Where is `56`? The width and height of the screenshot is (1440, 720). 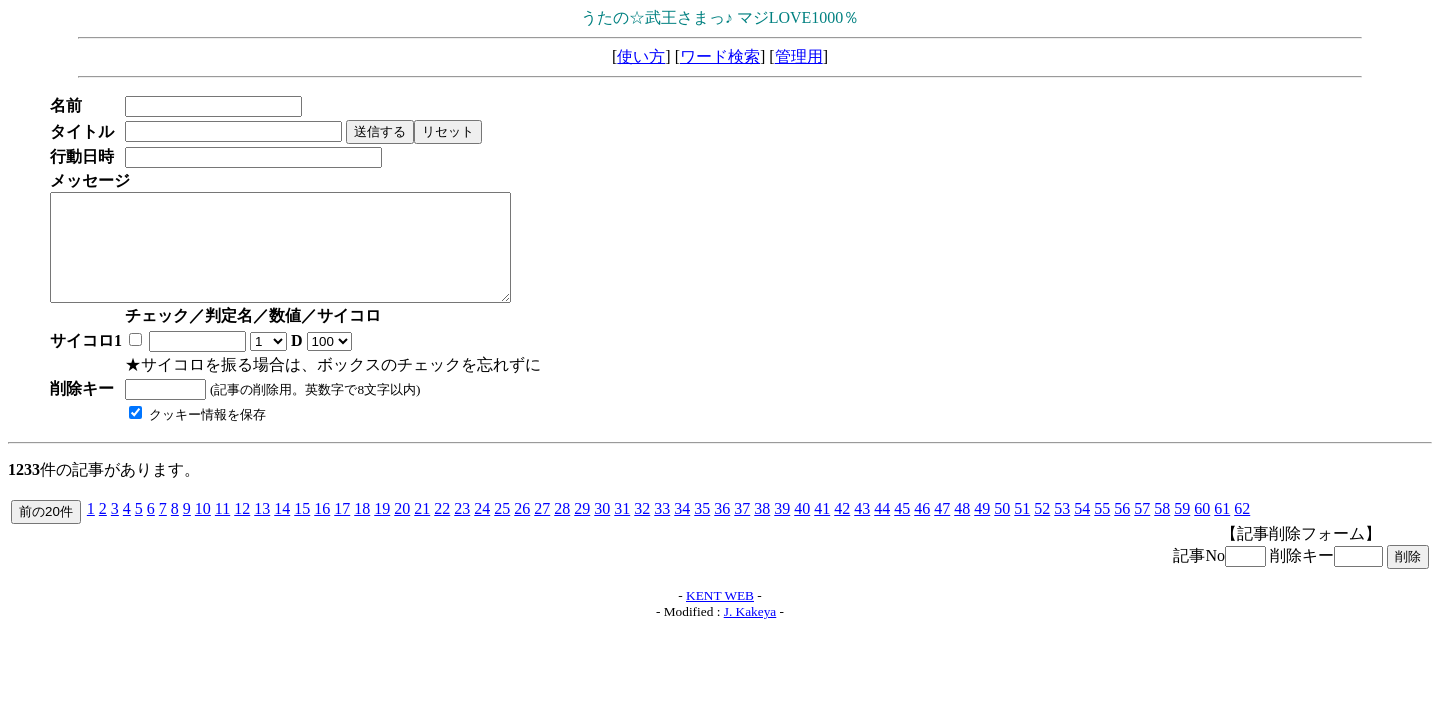 56 is located at coordinates (1122, 529).